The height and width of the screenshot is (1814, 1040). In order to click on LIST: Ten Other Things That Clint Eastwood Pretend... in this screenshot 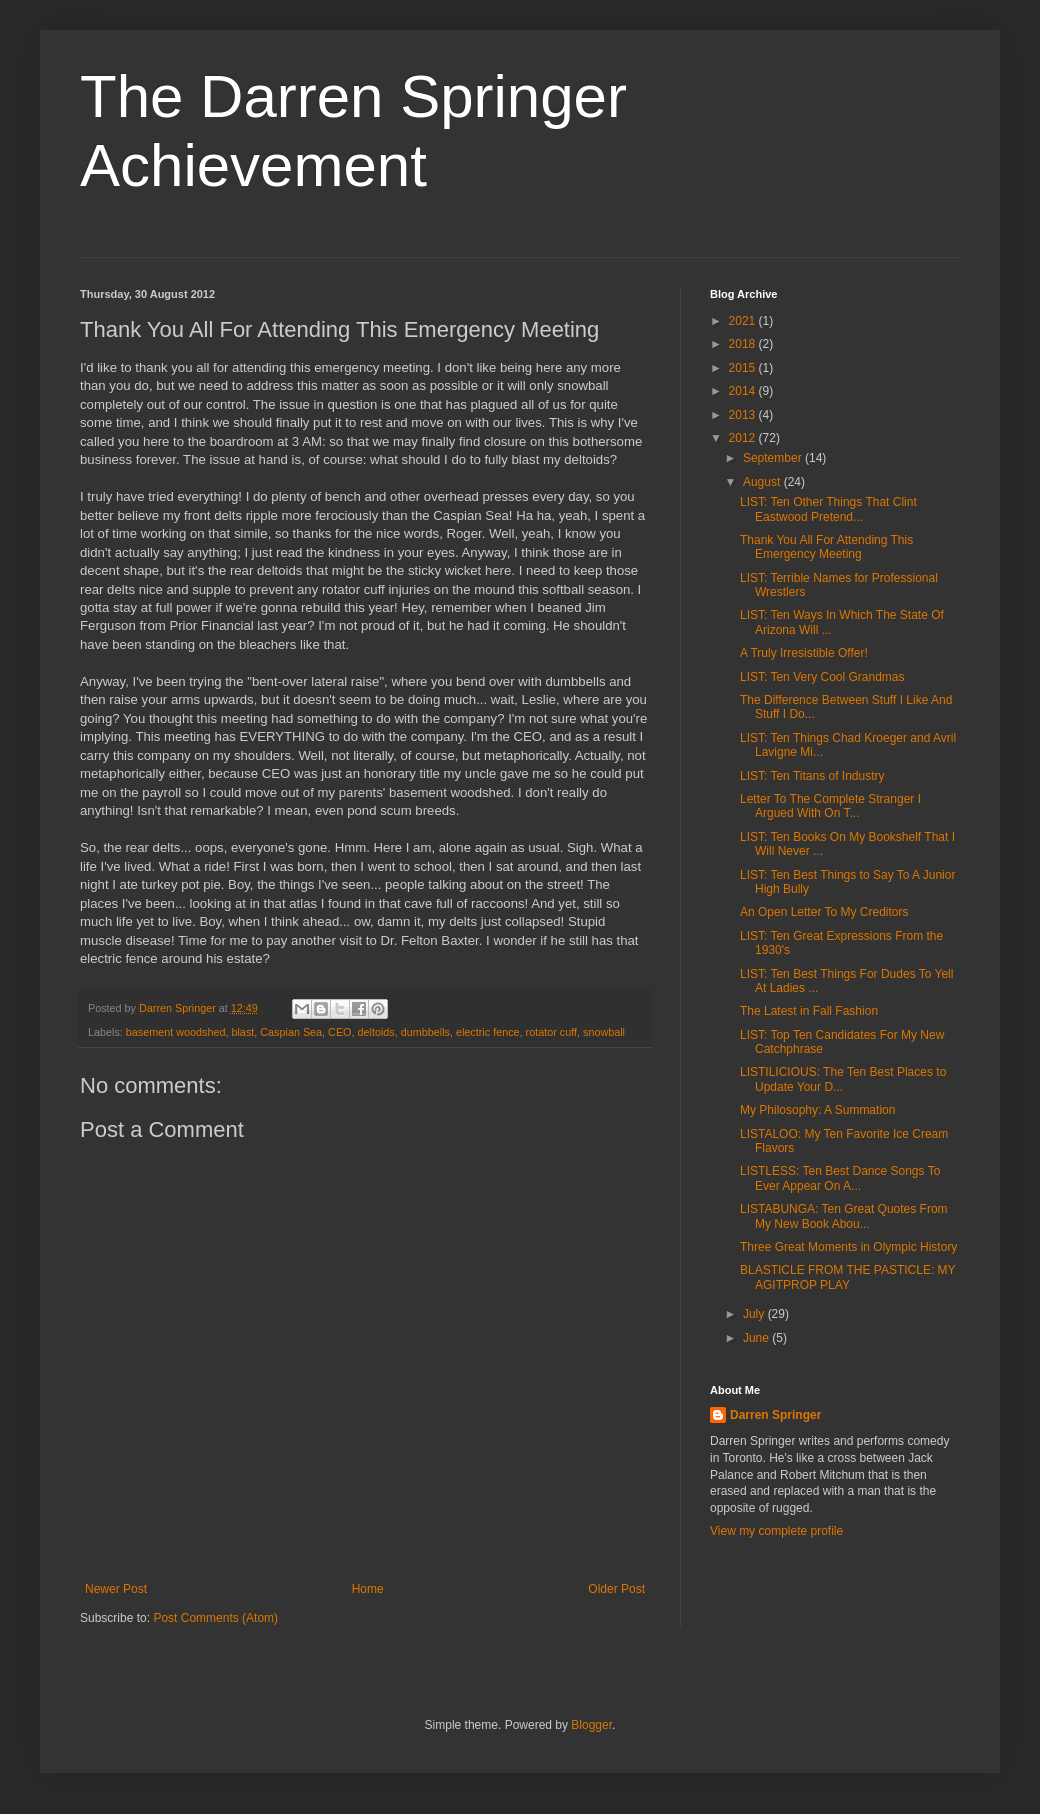, I will do `click(828, 509)`.